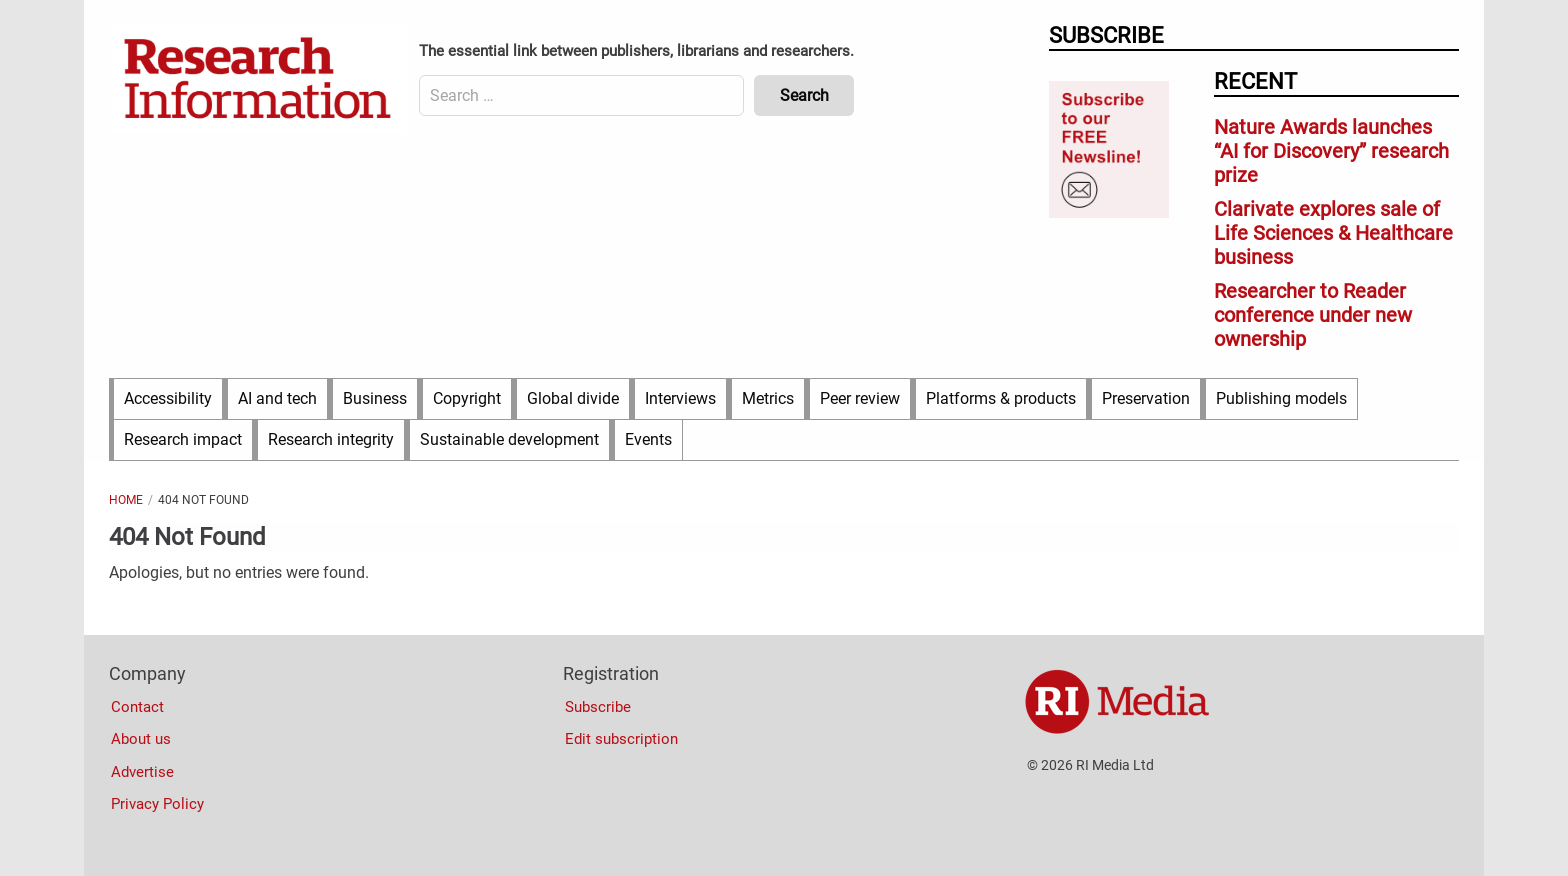  I want to click on Research integrity, so click(331, 439).